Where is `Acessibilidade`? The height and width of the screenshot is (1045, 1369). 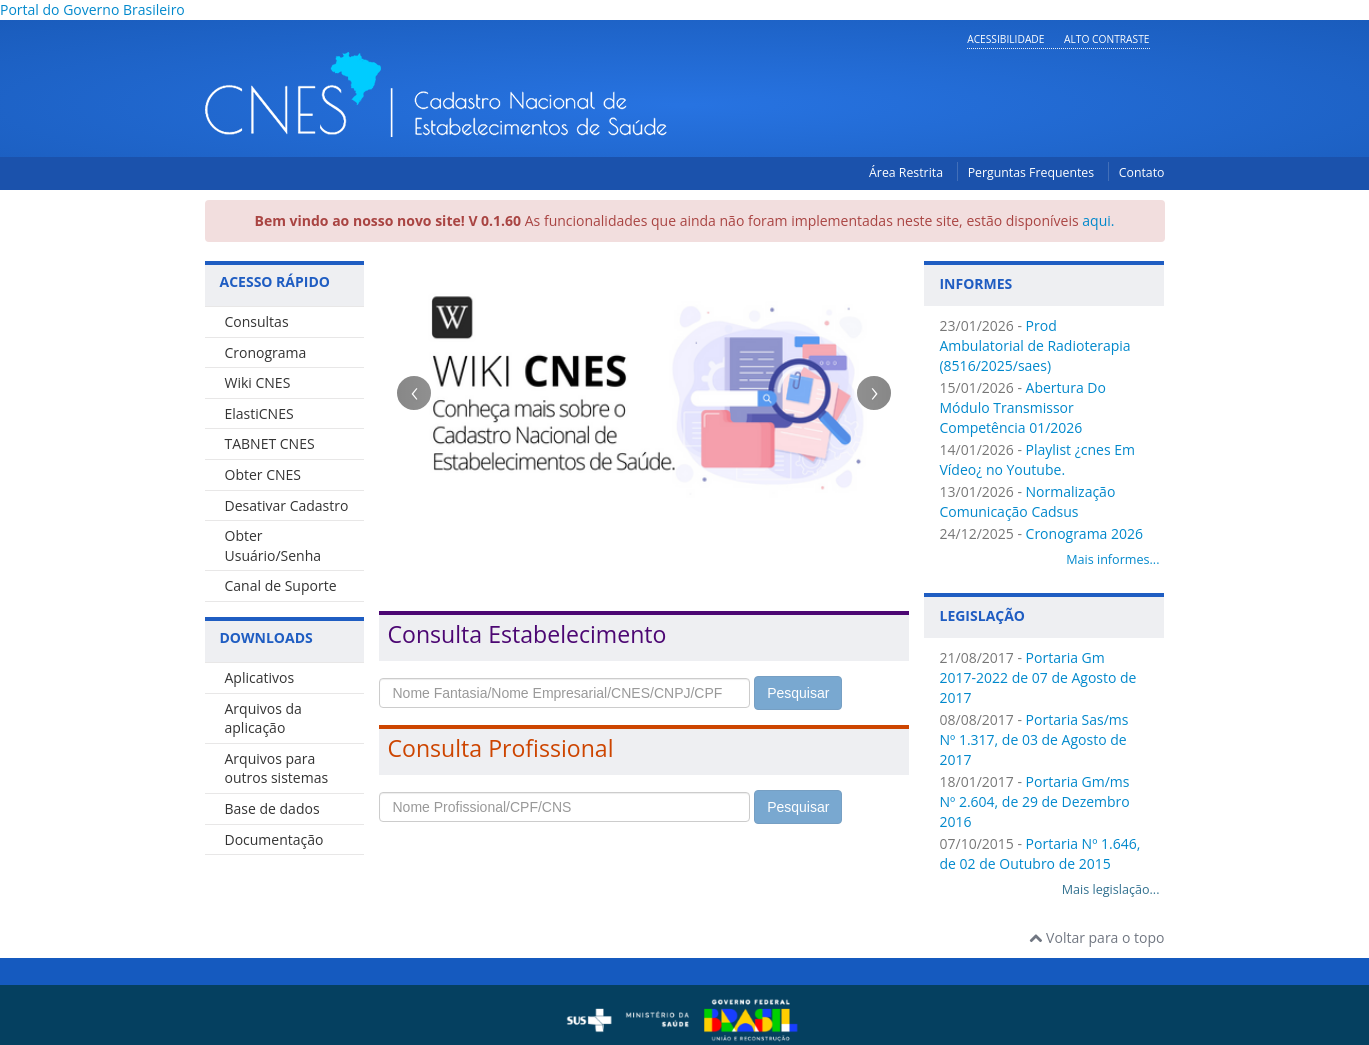
Acessibilidade is located at coordinates (1005, 39).